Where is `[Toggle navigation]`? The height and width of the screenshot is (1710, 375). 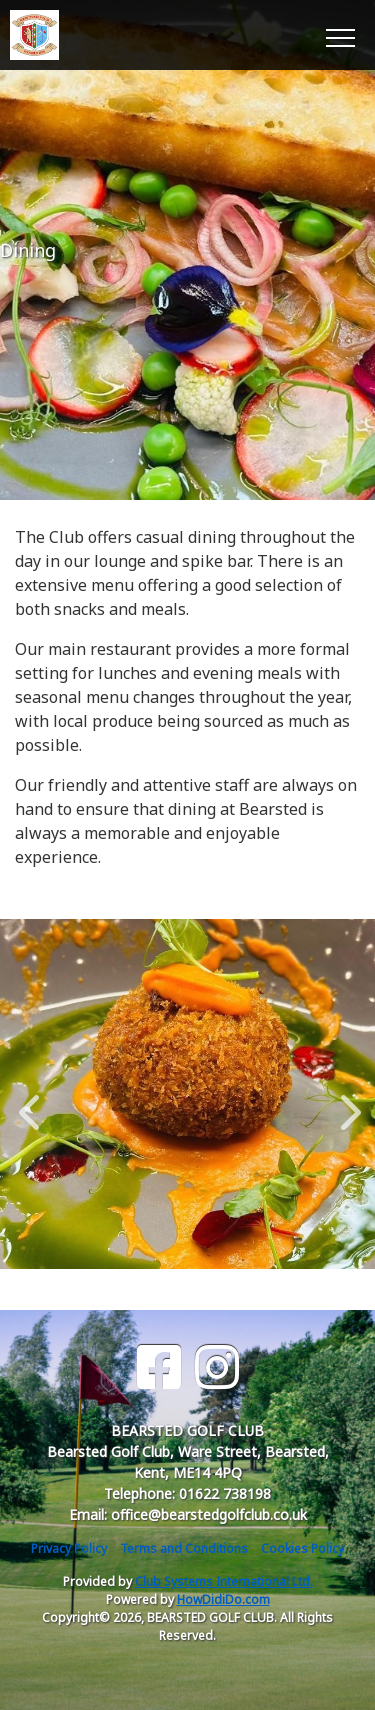 [Toggle navigation] is located at coordinates (339, 35).